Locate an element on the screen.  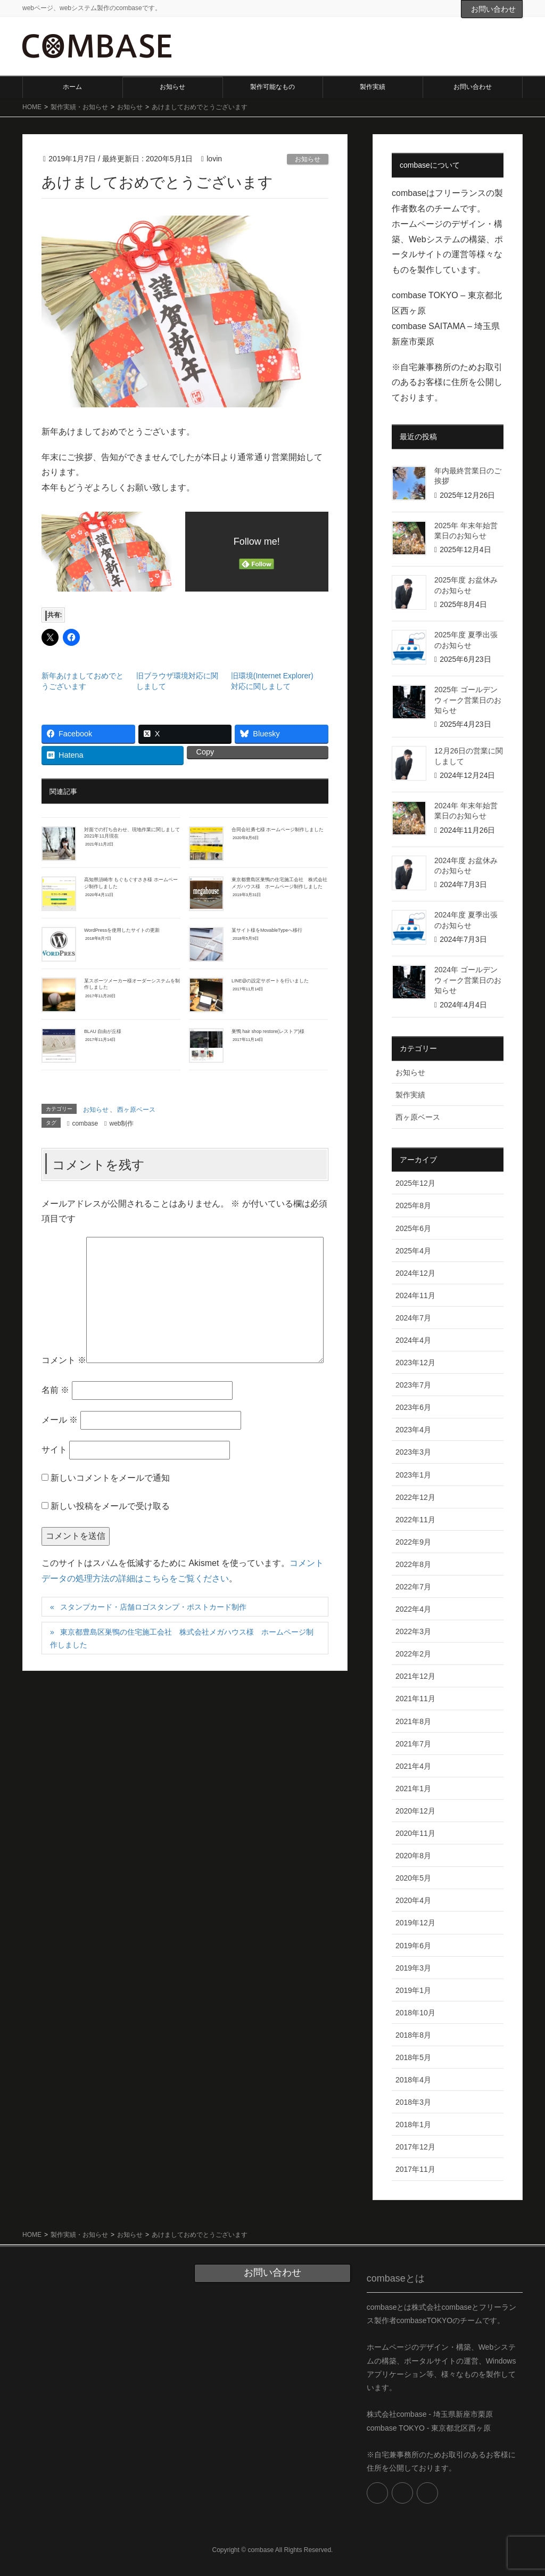
2021年4月 is located at coordinates (413, 1766).